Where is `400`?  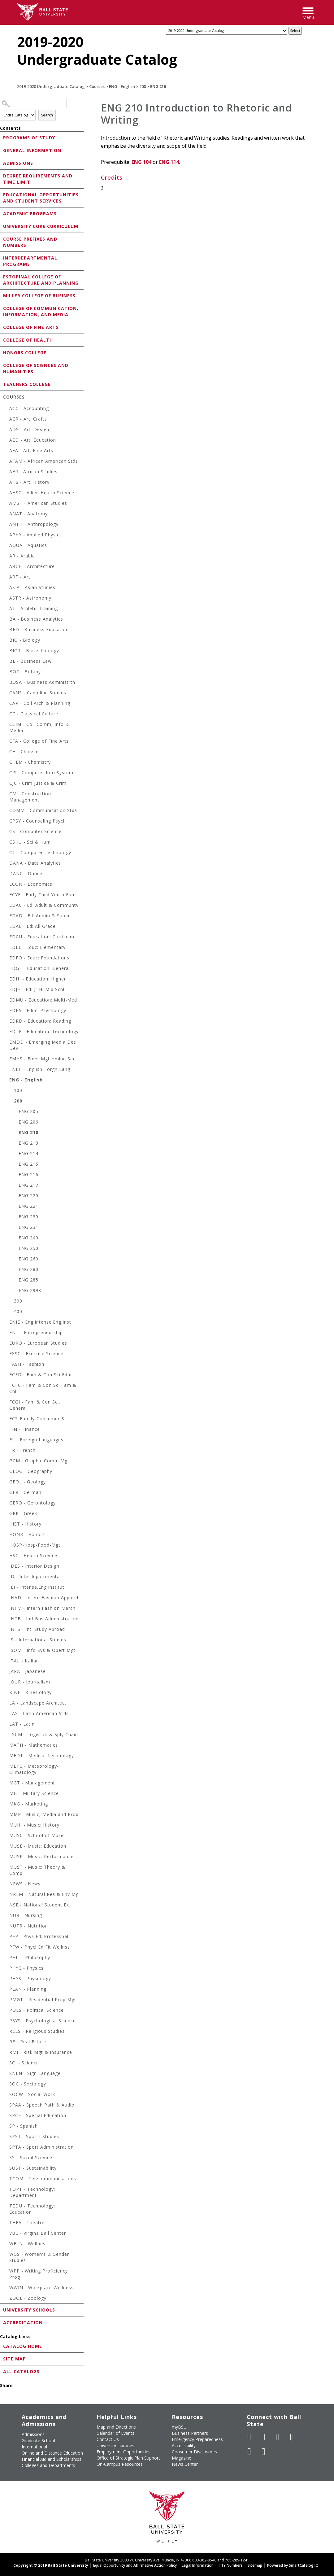
400 is located at coordinates (18, 1311).